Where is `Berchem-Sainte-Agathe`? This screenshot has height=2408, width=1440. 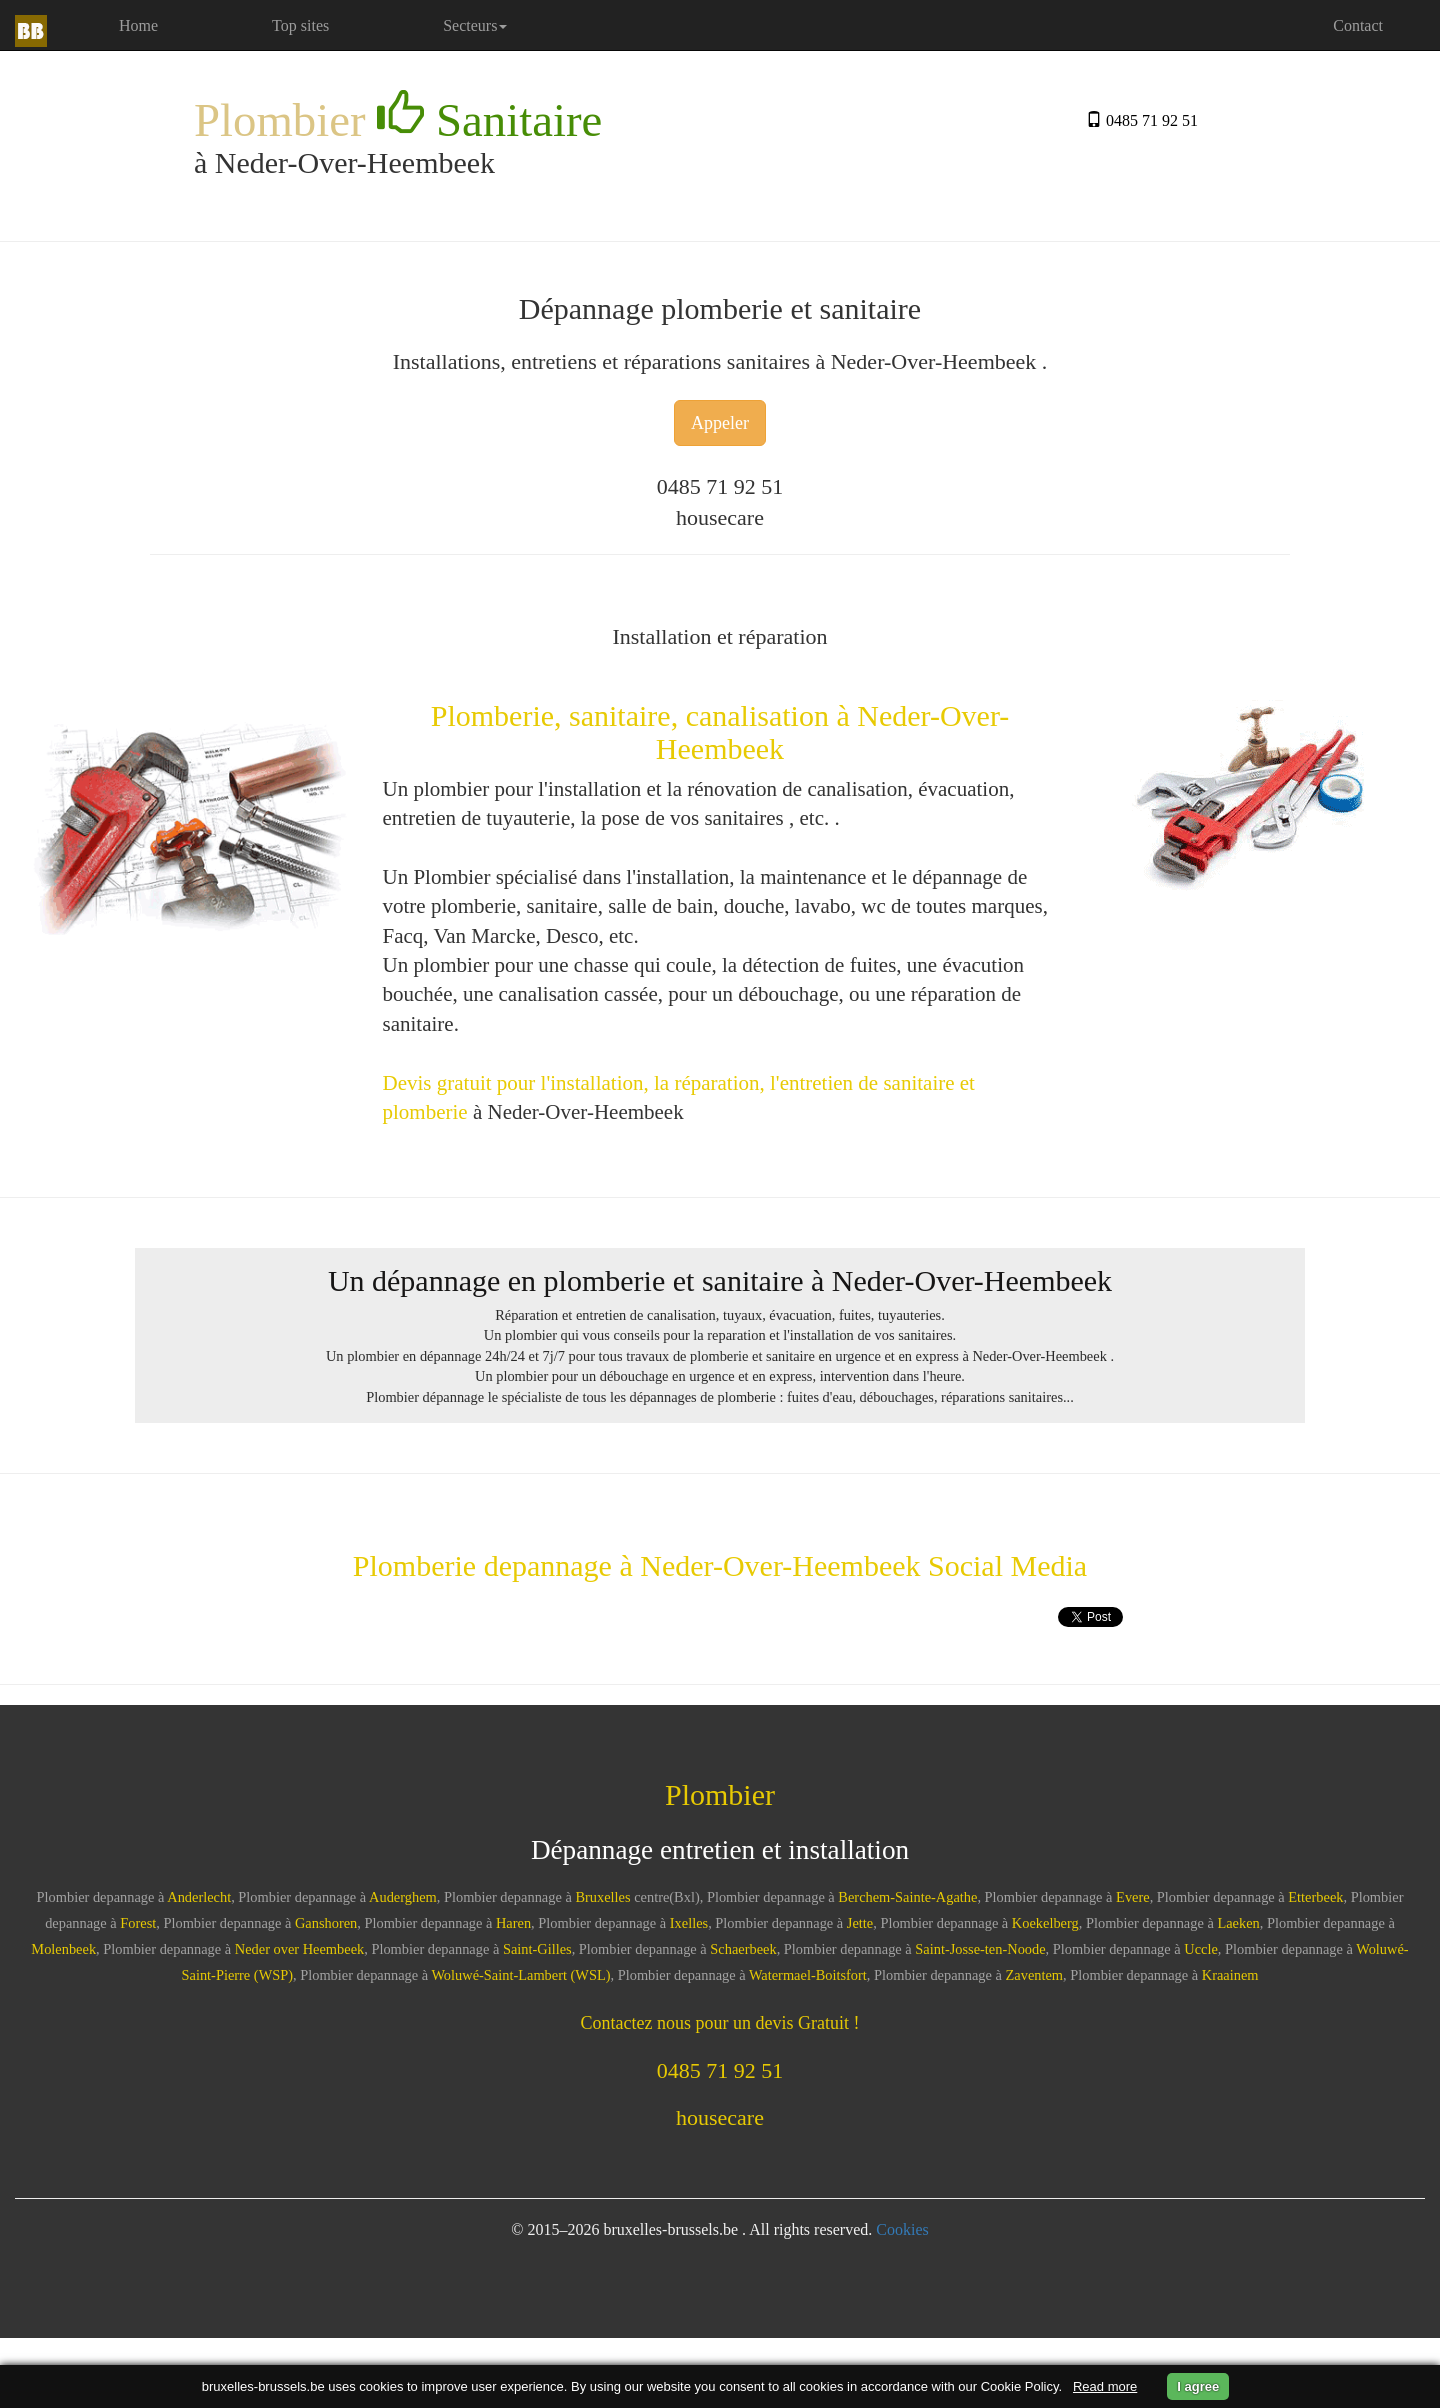 Berchem-Sainte-Agathe is located at coordinates (907, 1897).